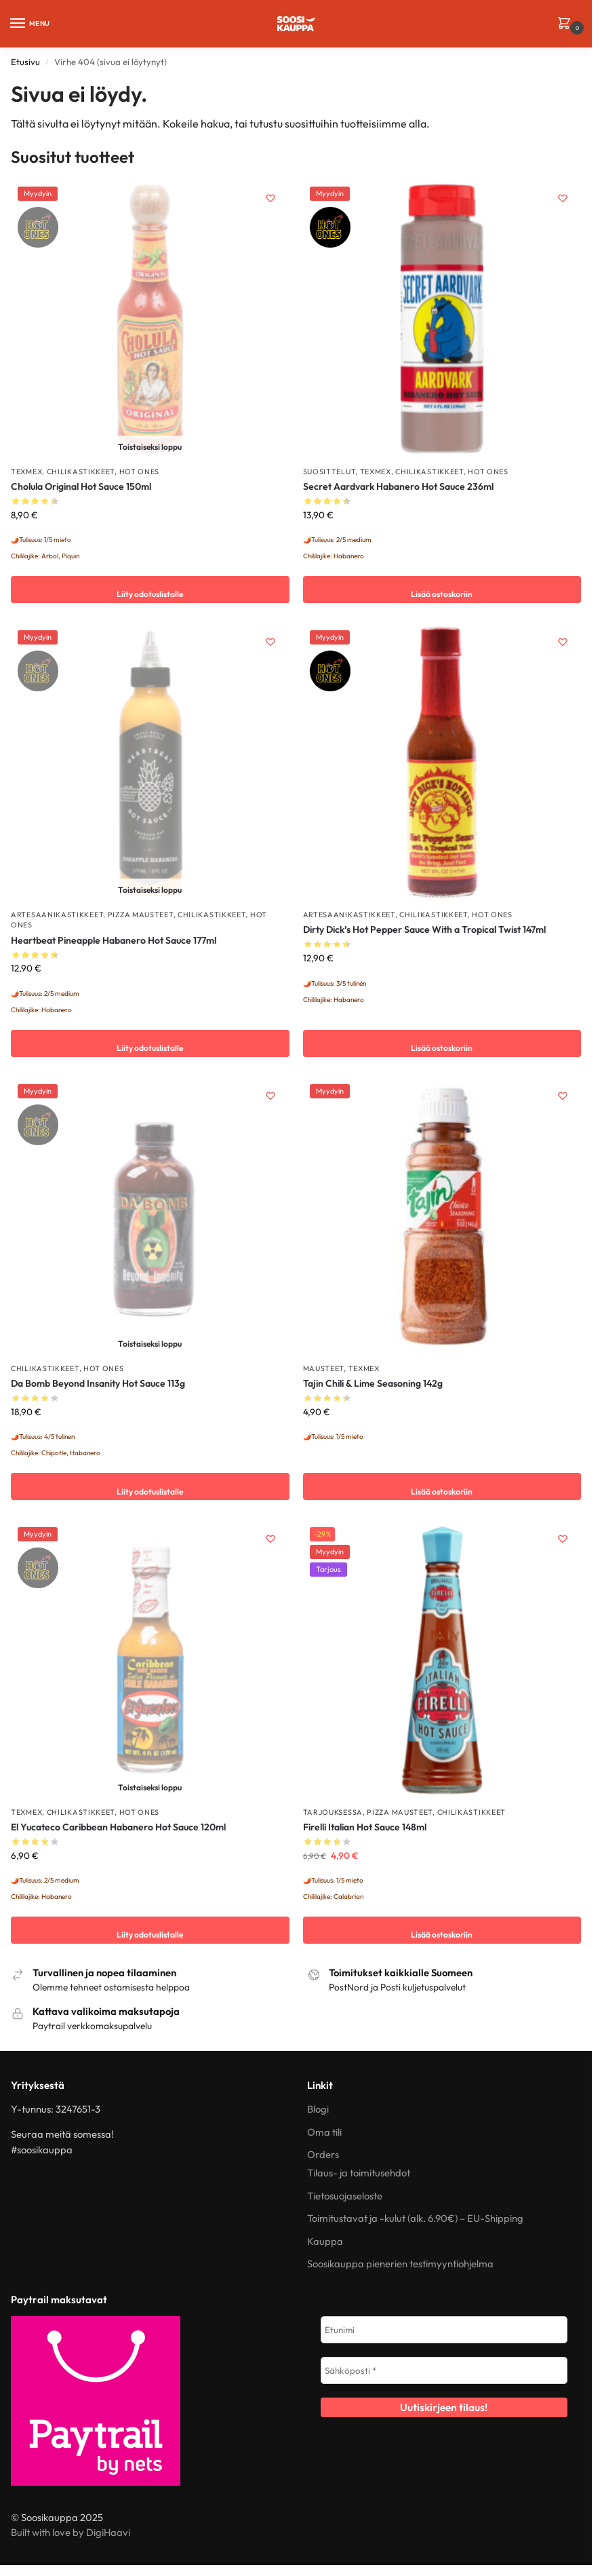  What do you see at coordinates (81, 486) in the screenshot?
I see `Cholula Original Hot Sauce 150ml` at bounding box center [81, 486].